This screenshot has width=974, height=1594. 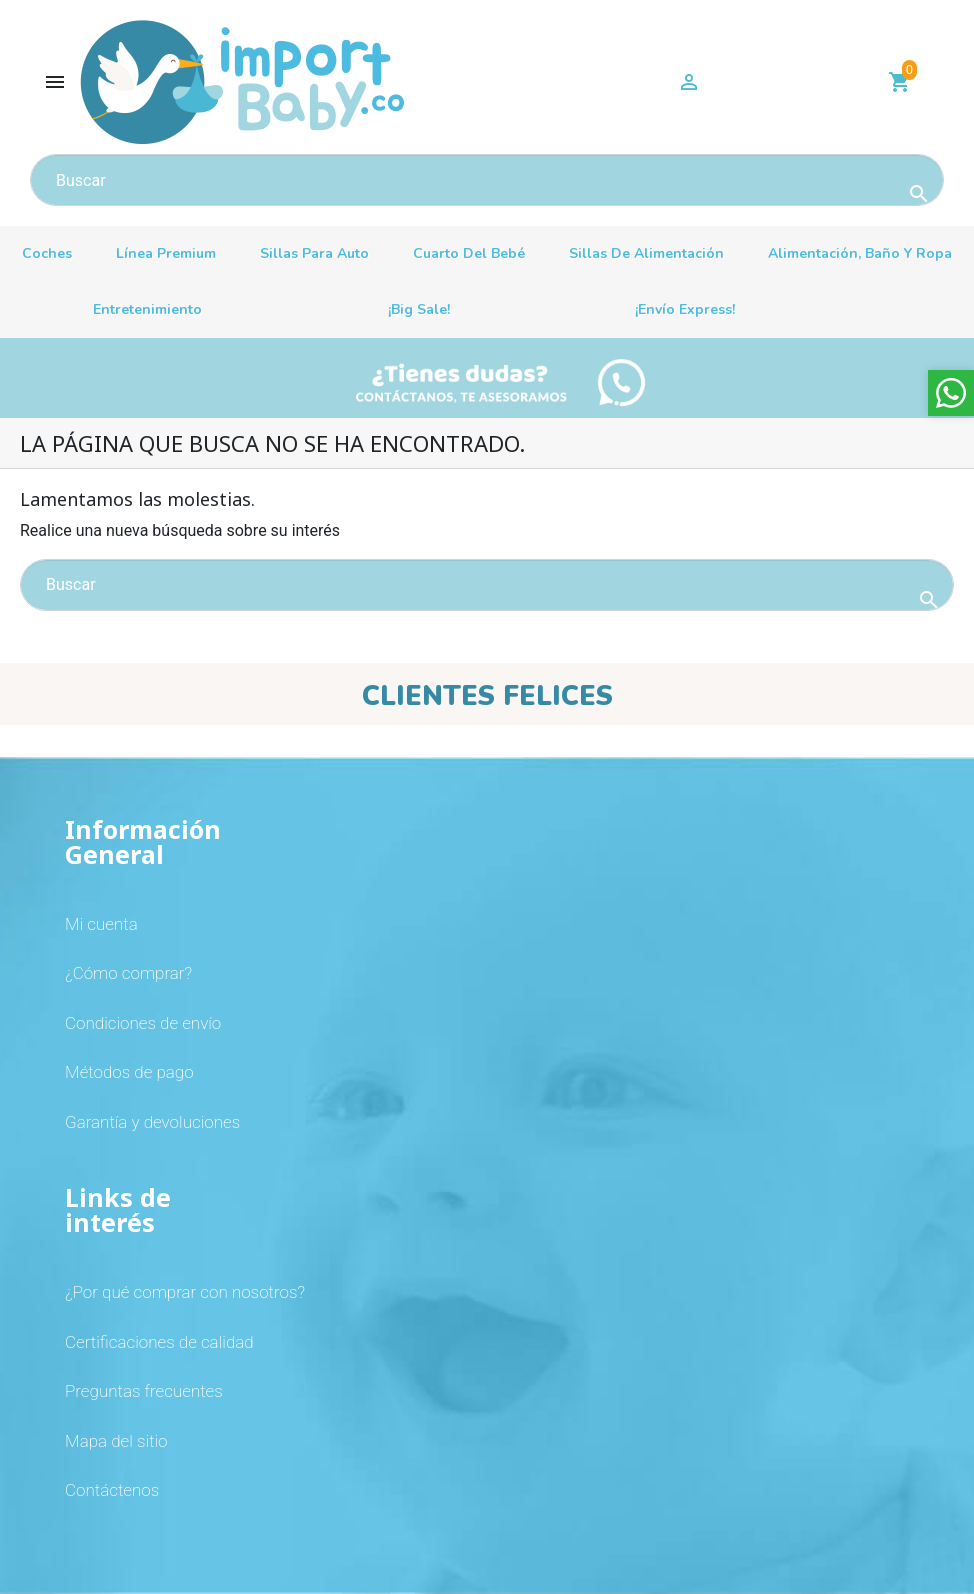 I want to click on ¿Cómo comprar?, so click(x=128, y=973).